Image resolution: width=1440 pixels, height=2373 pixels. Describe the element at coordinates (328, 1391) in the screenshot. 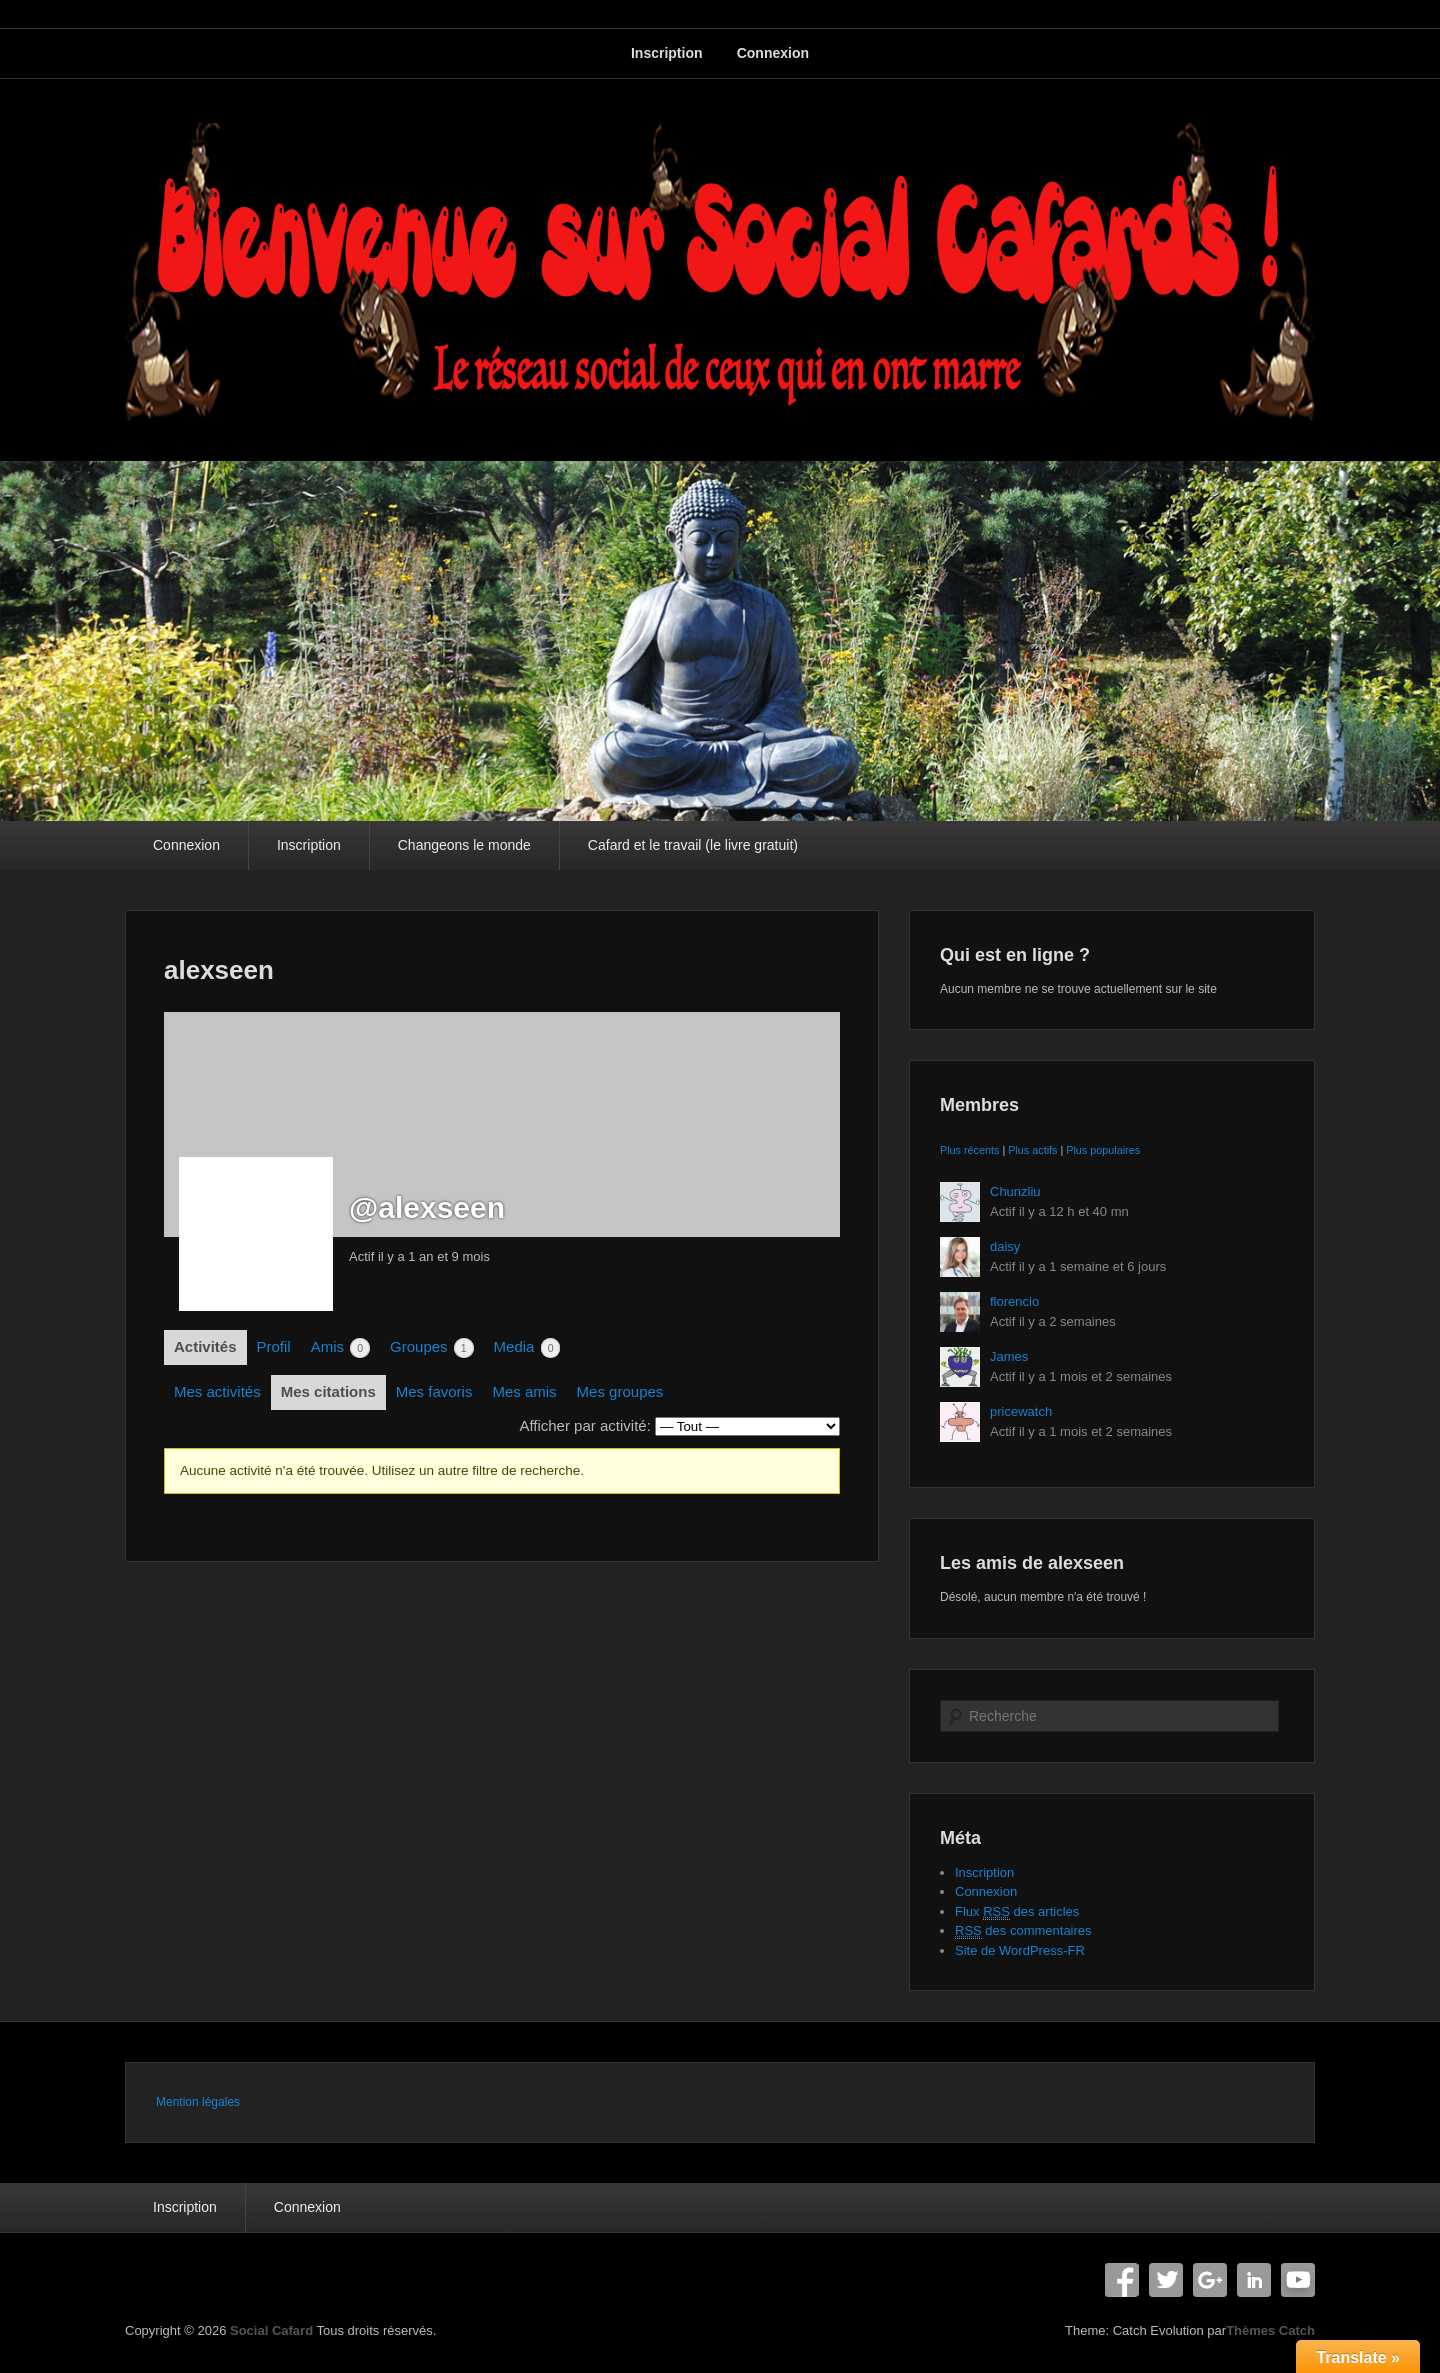

I see `Mes citations` at that location.